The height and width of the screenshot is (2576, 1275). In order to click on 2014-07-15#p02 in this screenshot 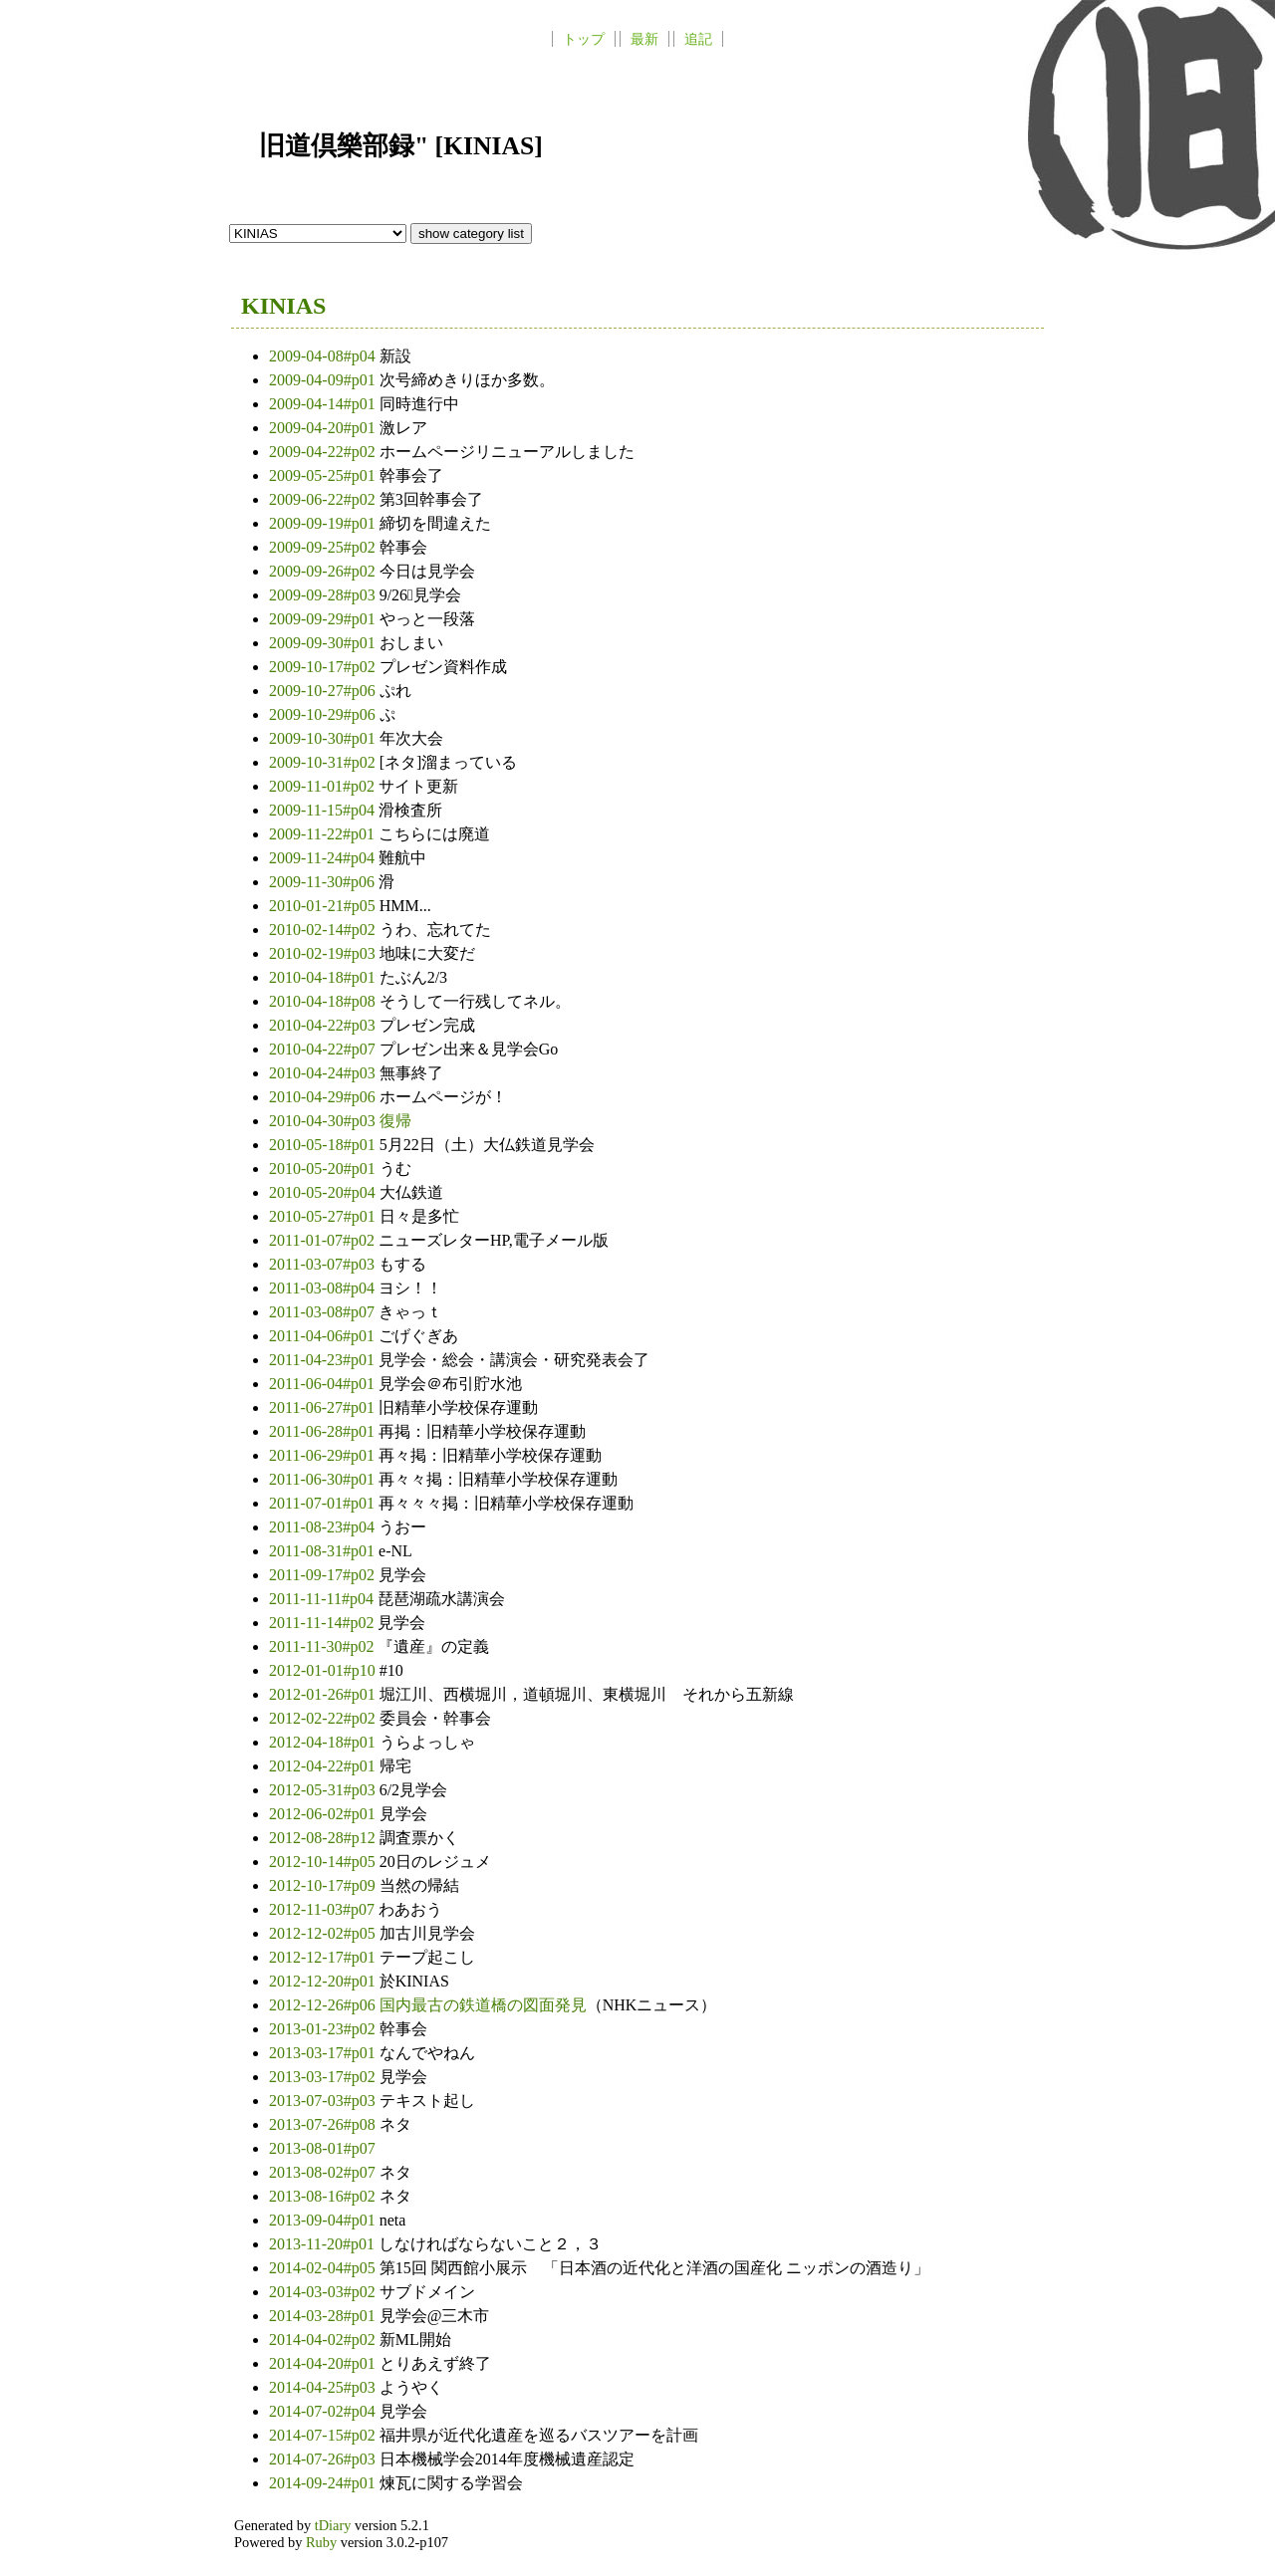, I will do `click(324, 2435)`.